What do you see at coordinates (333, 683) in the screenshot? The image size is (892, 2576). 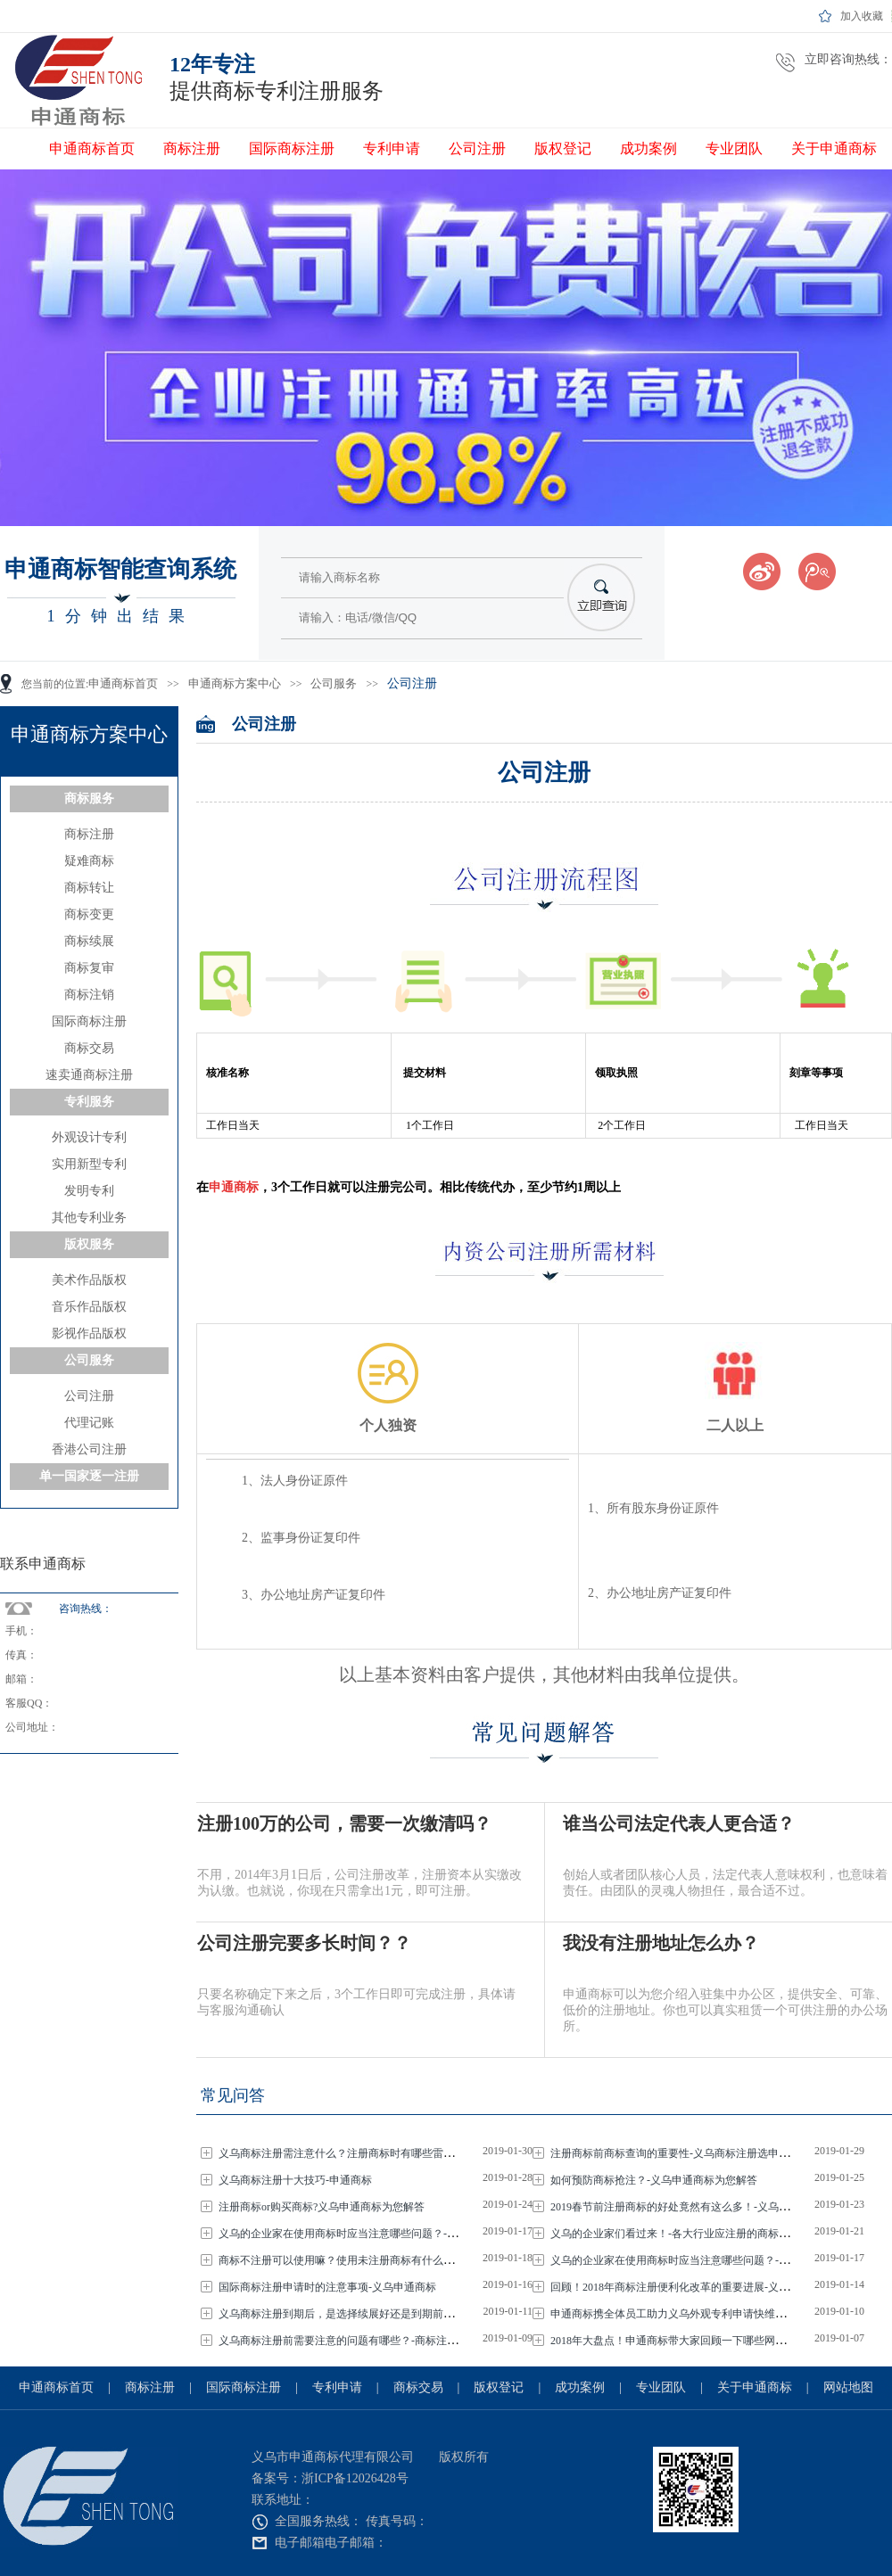 I see `公司服务` at bounding box center [333, 683].